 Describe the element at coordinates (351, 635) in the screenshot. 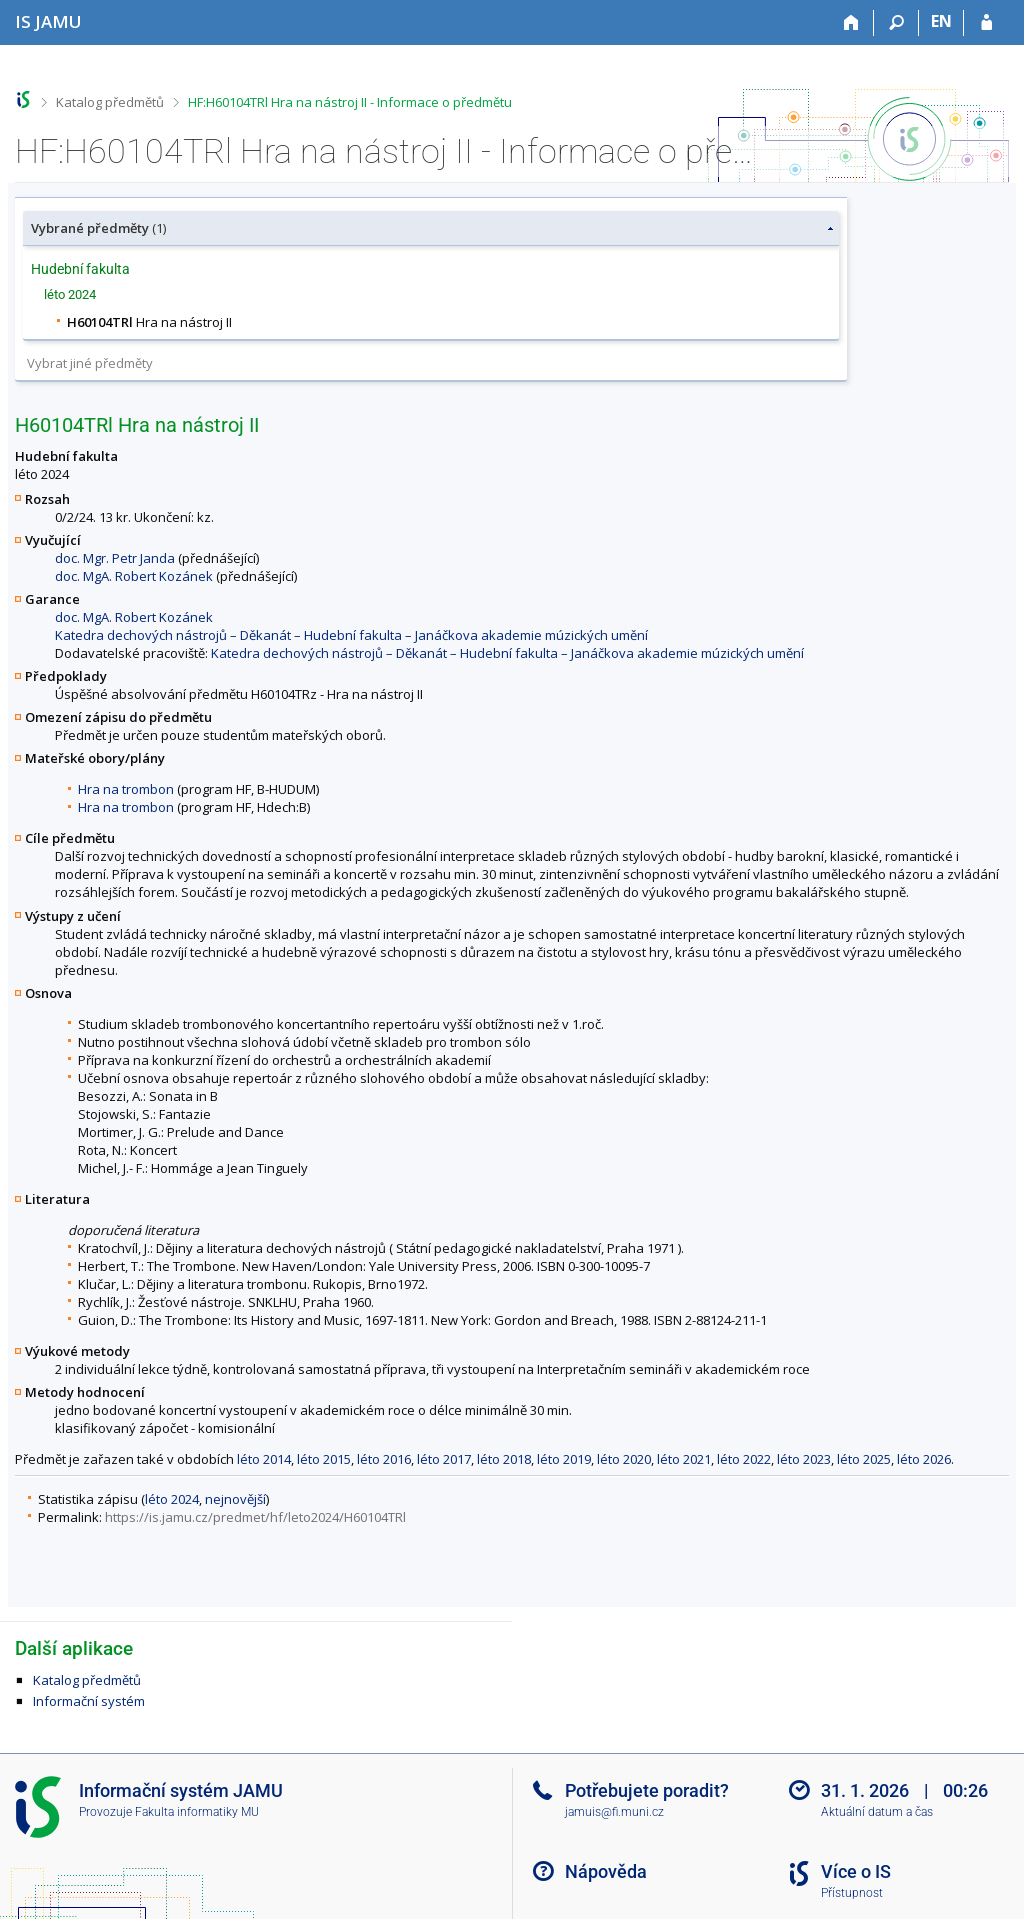

I see `Katedra dechových nástrojů – Děkanát – Hudební fakulta – Janáčkova akademie múzických umění` at that location.